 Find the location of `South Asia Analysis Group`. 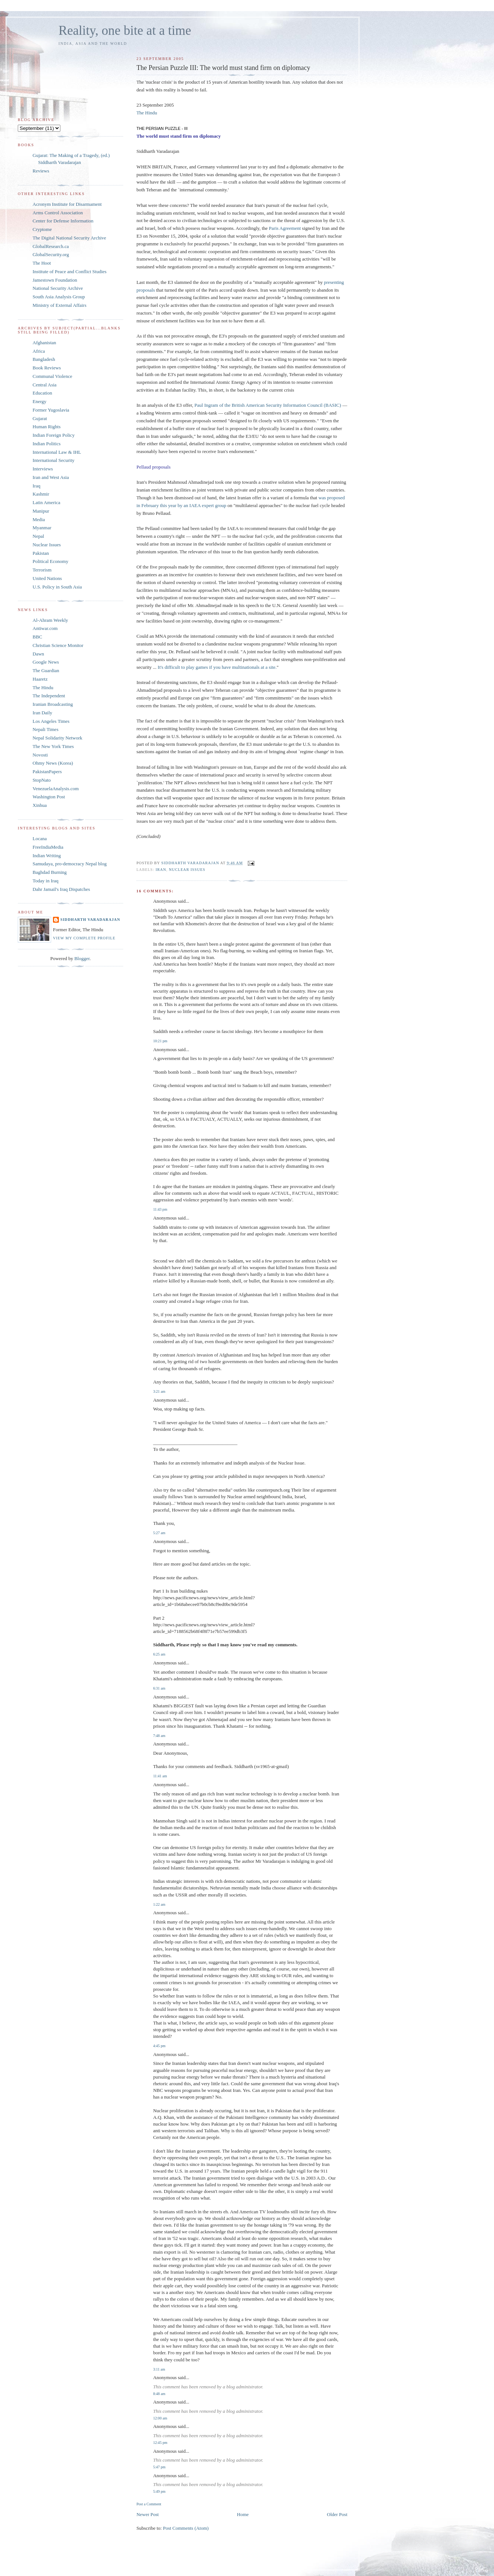

South Asia Analysis Group is located at coordinates (59, 296).